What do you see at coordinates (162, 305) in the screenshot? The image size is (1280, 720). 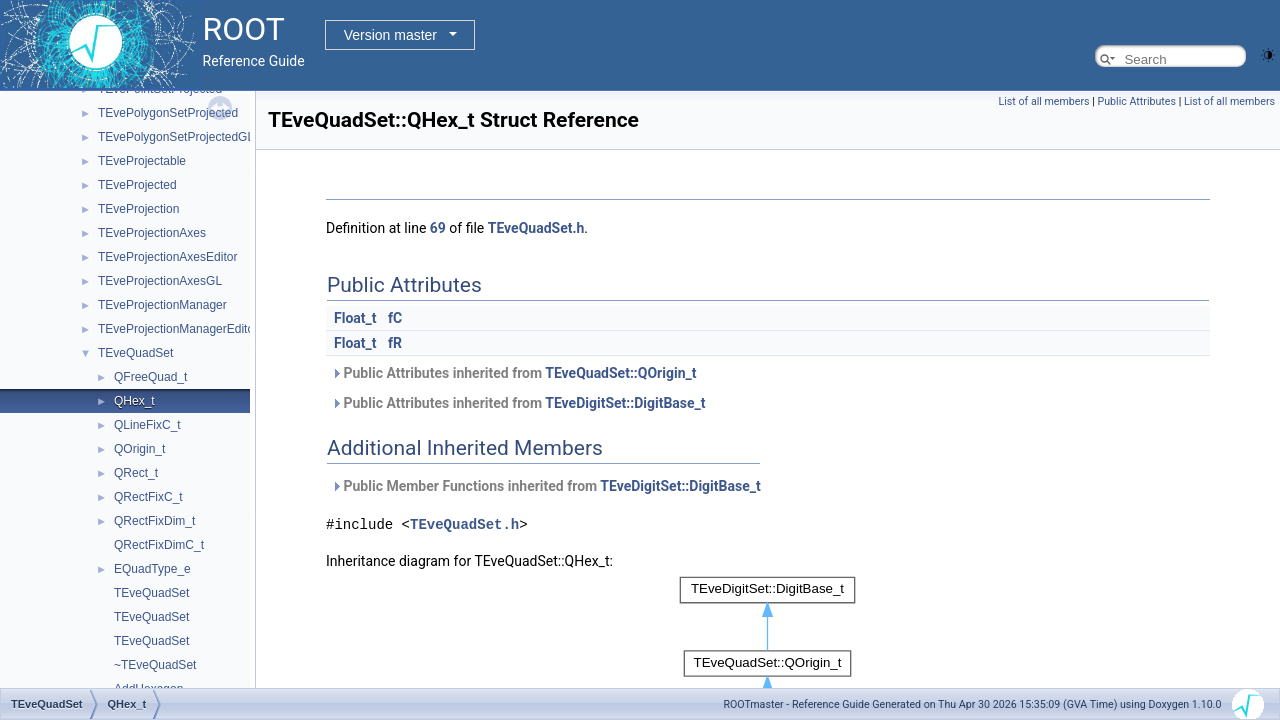 I see `TEveProjectionManager` at bounding box center [162, 305].